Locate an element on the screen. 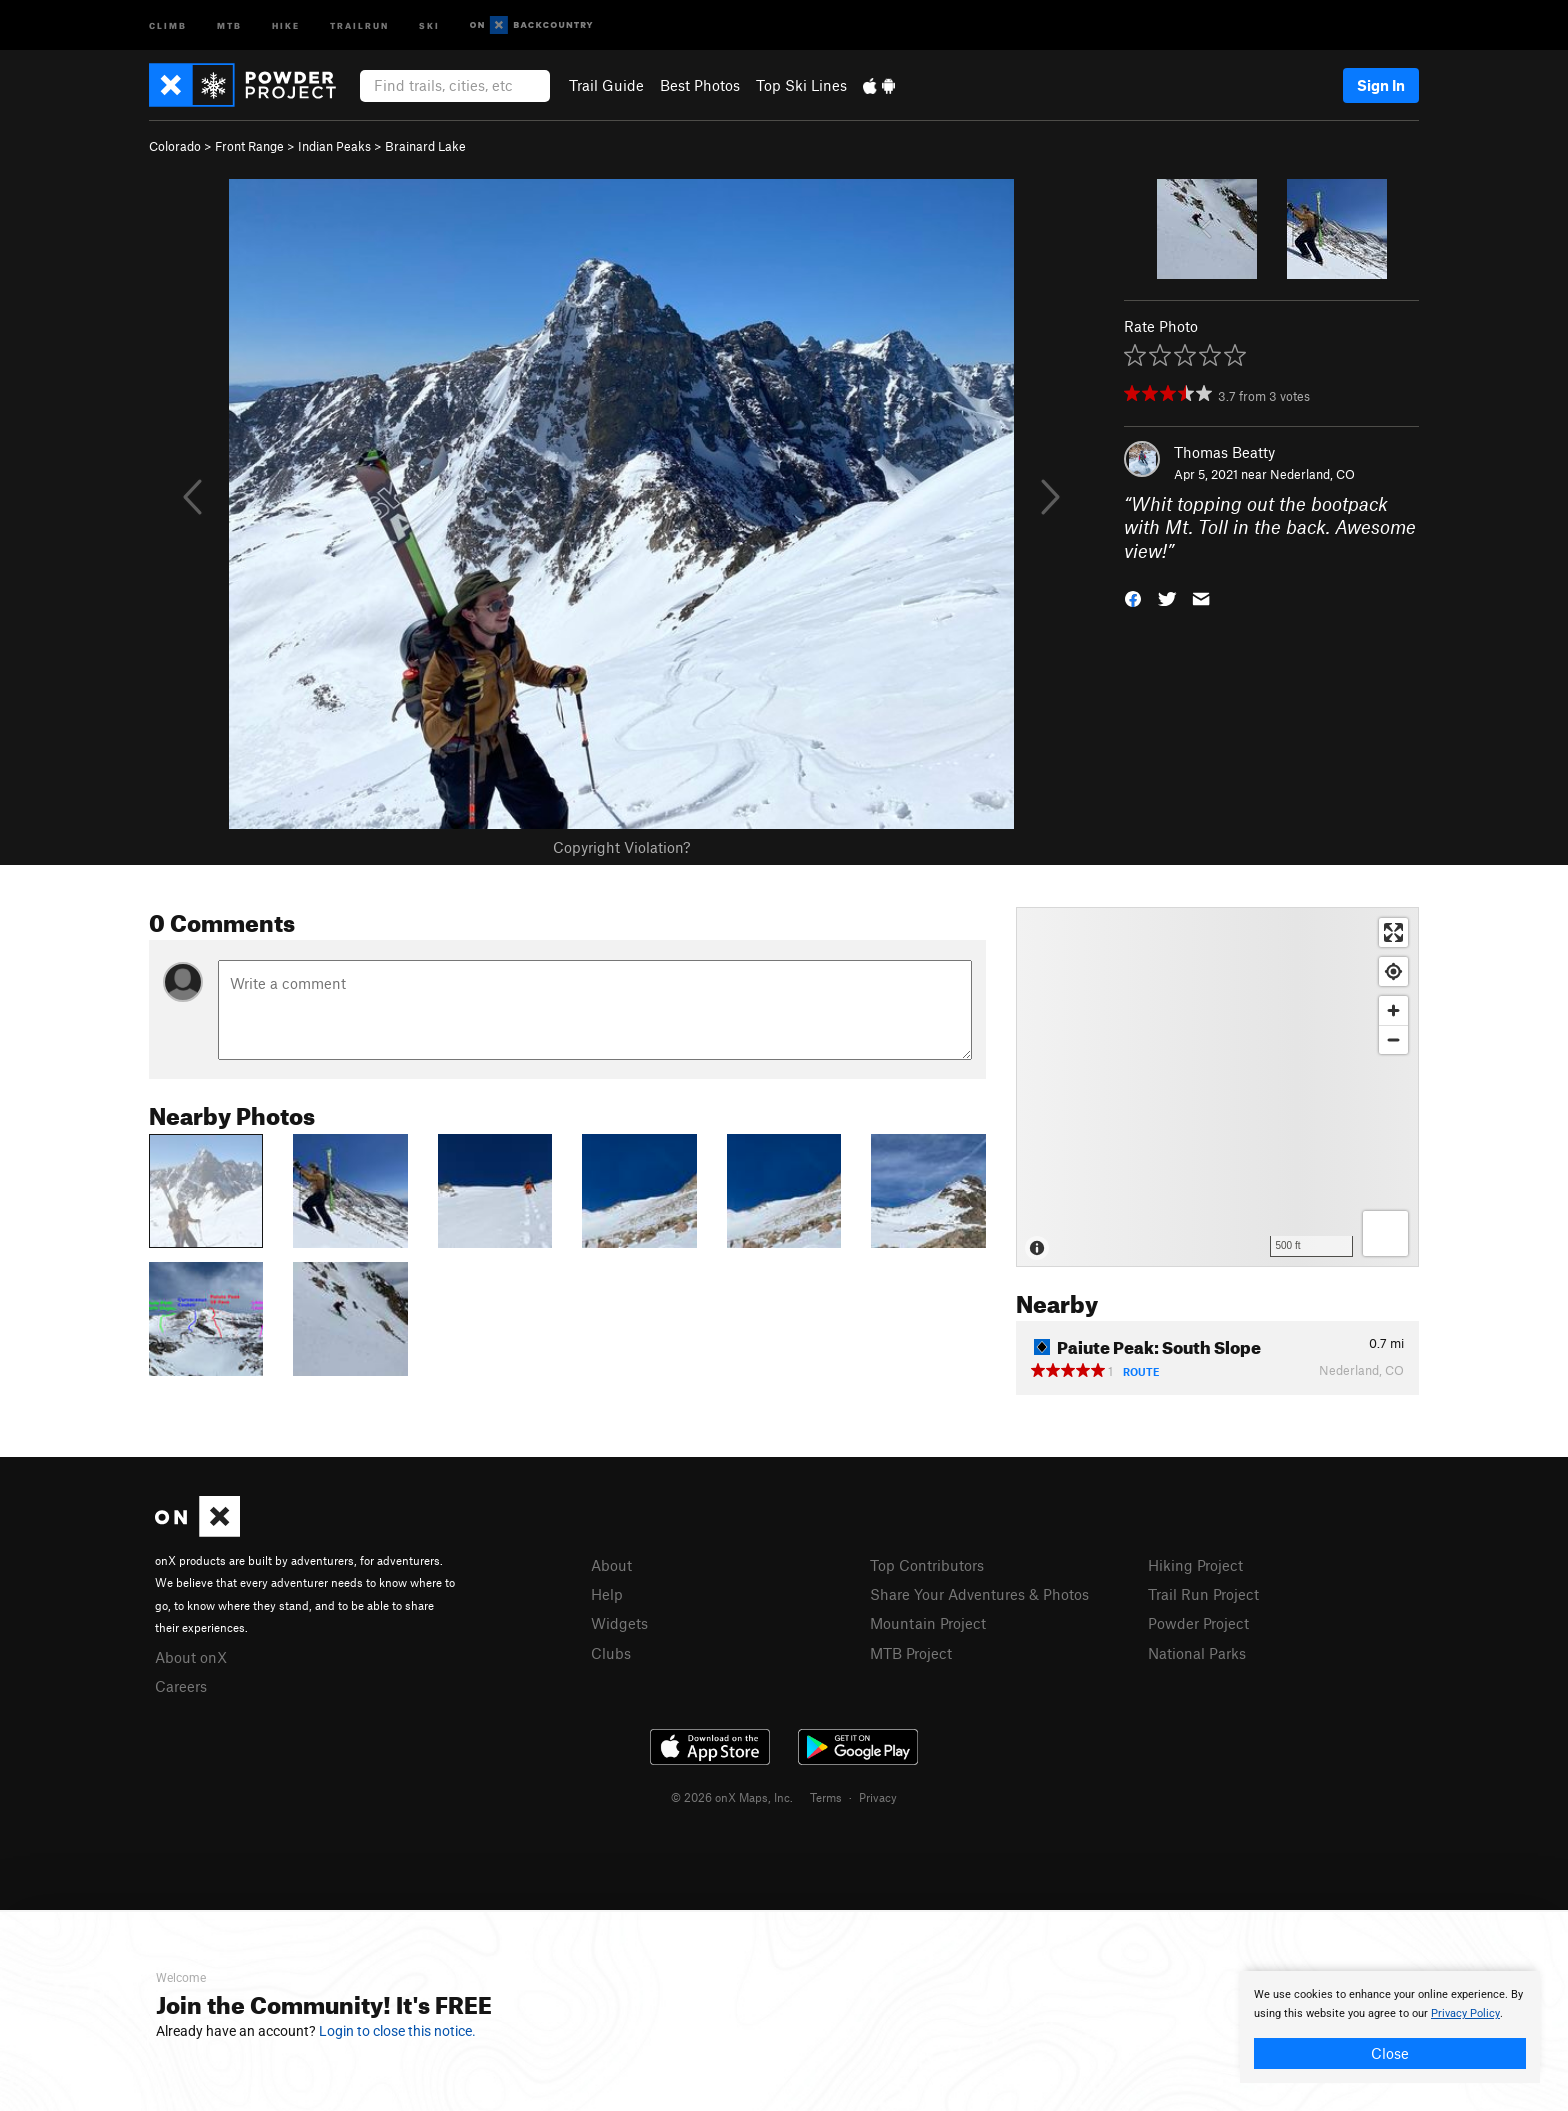 This screenshot has width=1568, height=2111. About is located at coordinates (611, 1565).